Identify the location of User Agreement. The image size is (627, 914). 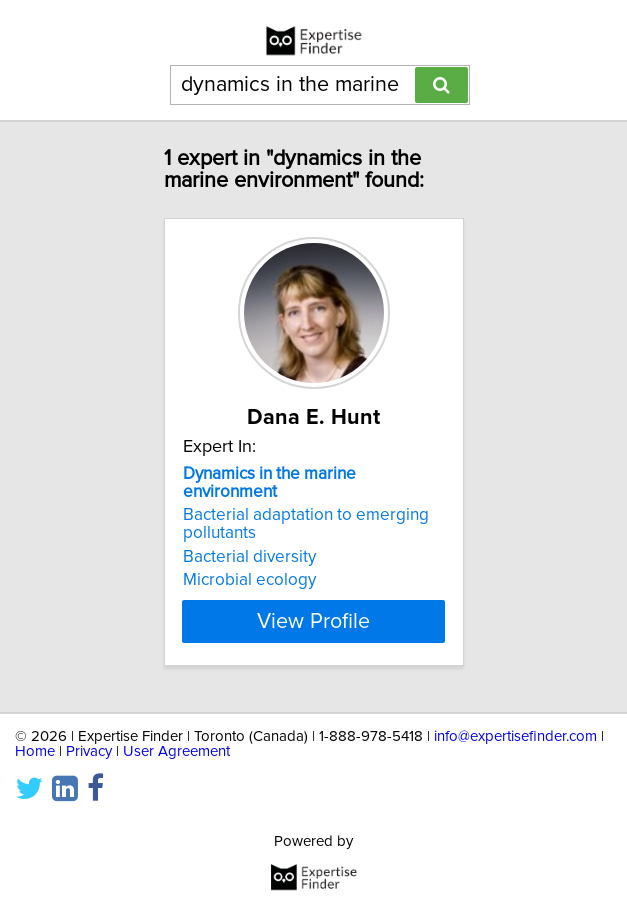
(176, 751).